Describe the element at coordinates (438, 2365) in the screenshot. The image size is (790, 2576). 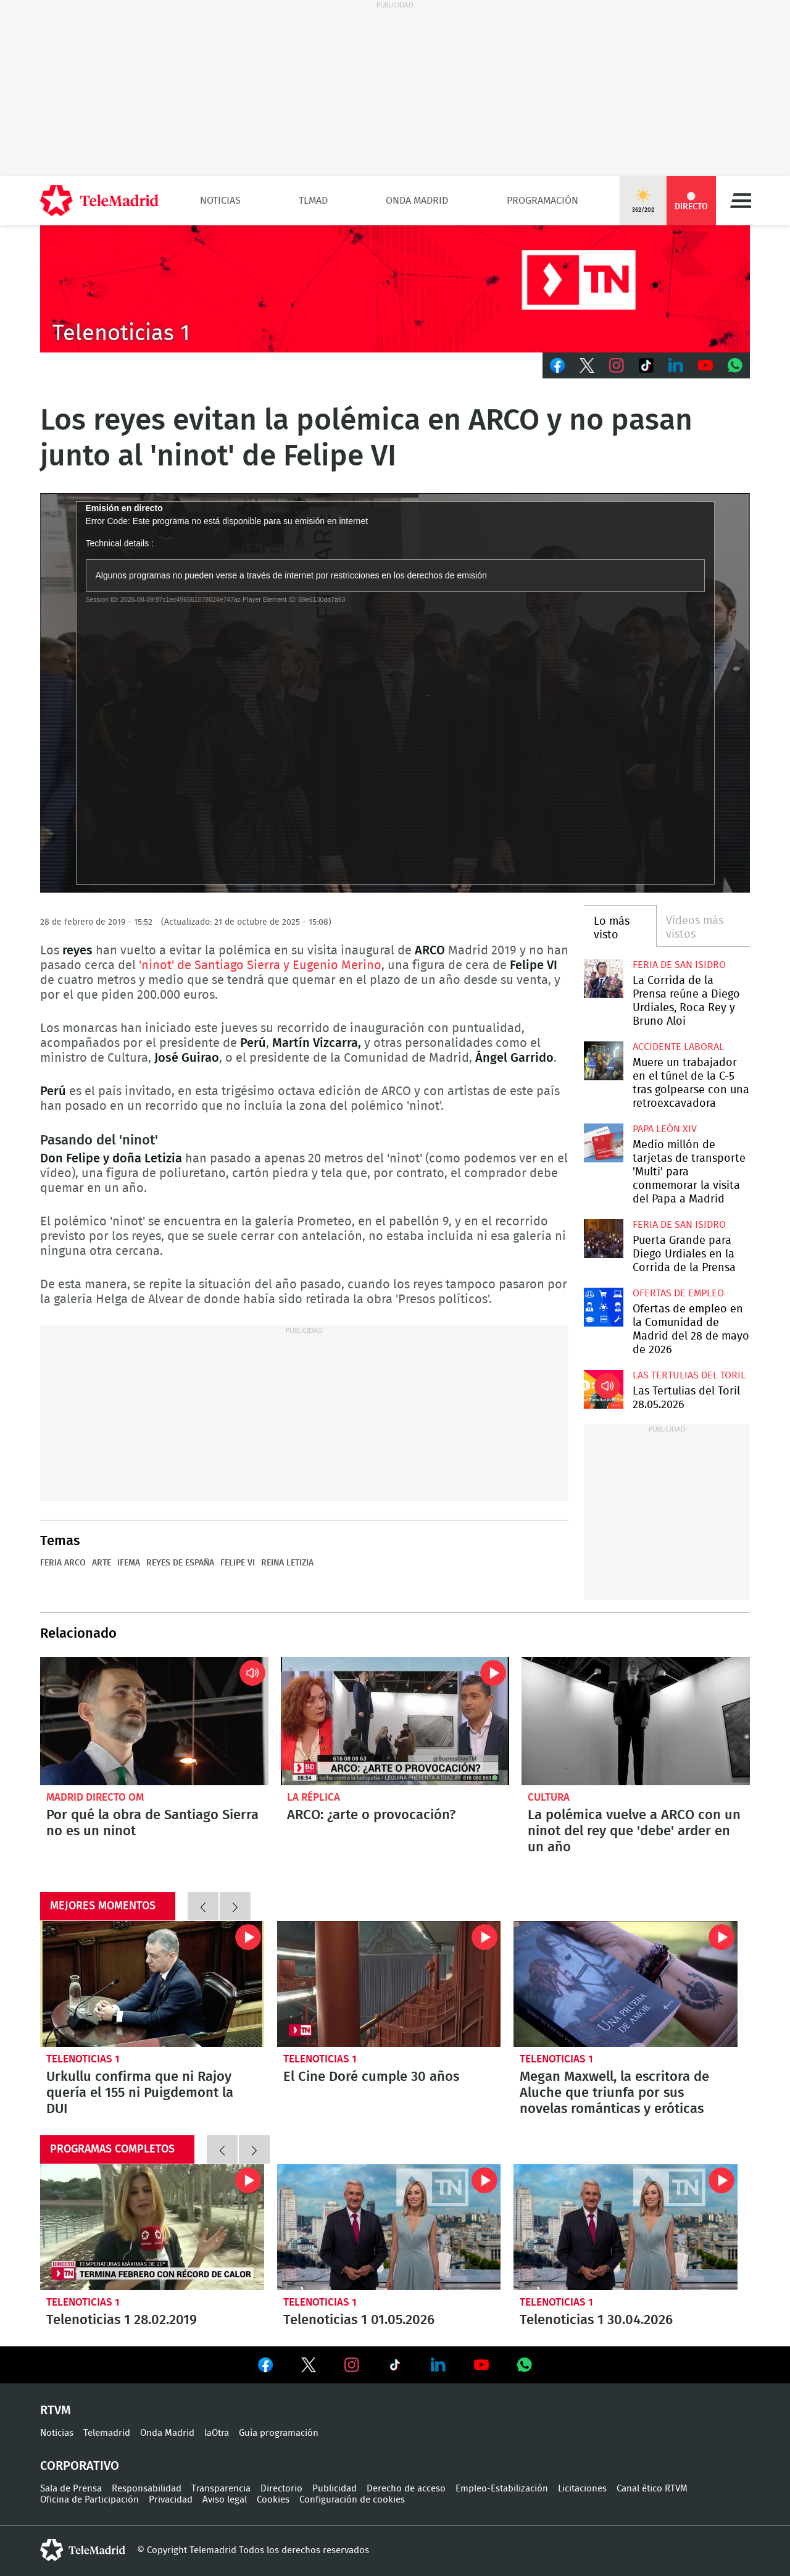
I see `Ver en LinkedIn` at that location.